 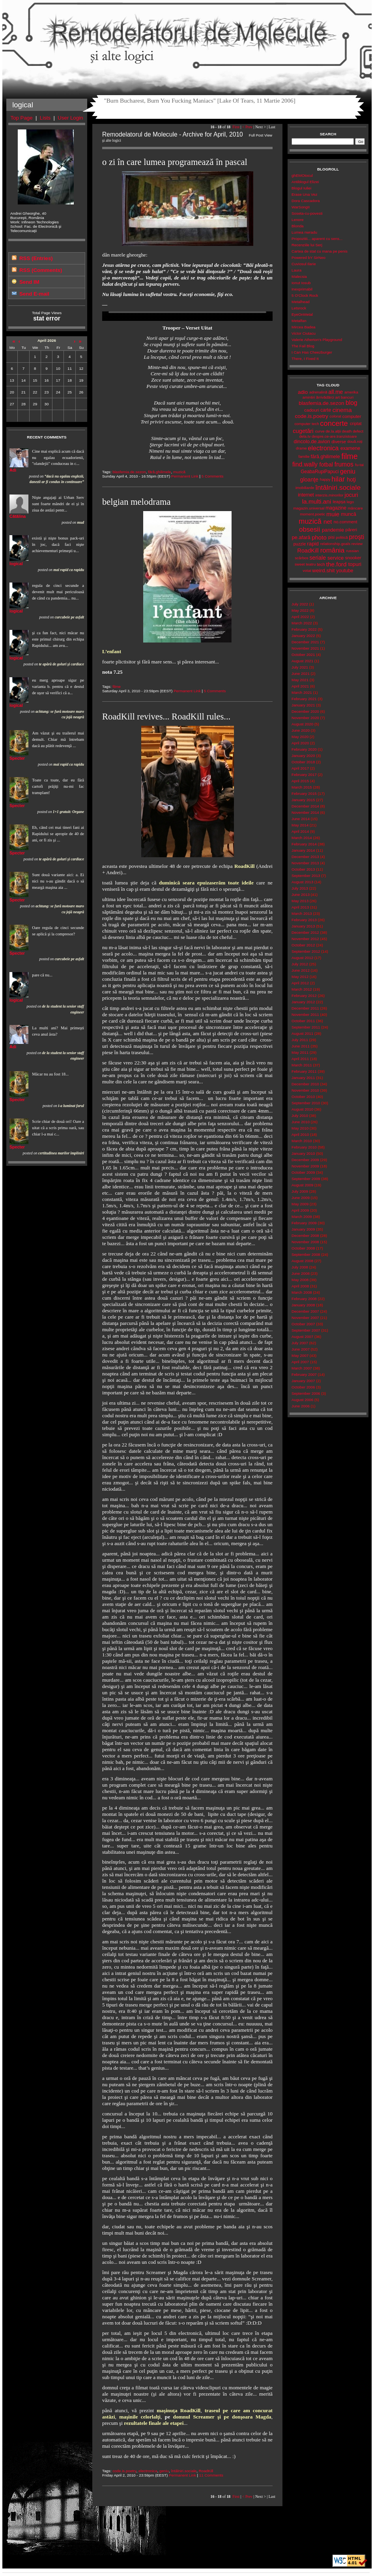 What do you see at coordinates (302, 957) in the screenshot?
I see `August 2012` at bounding box center [302, 957].